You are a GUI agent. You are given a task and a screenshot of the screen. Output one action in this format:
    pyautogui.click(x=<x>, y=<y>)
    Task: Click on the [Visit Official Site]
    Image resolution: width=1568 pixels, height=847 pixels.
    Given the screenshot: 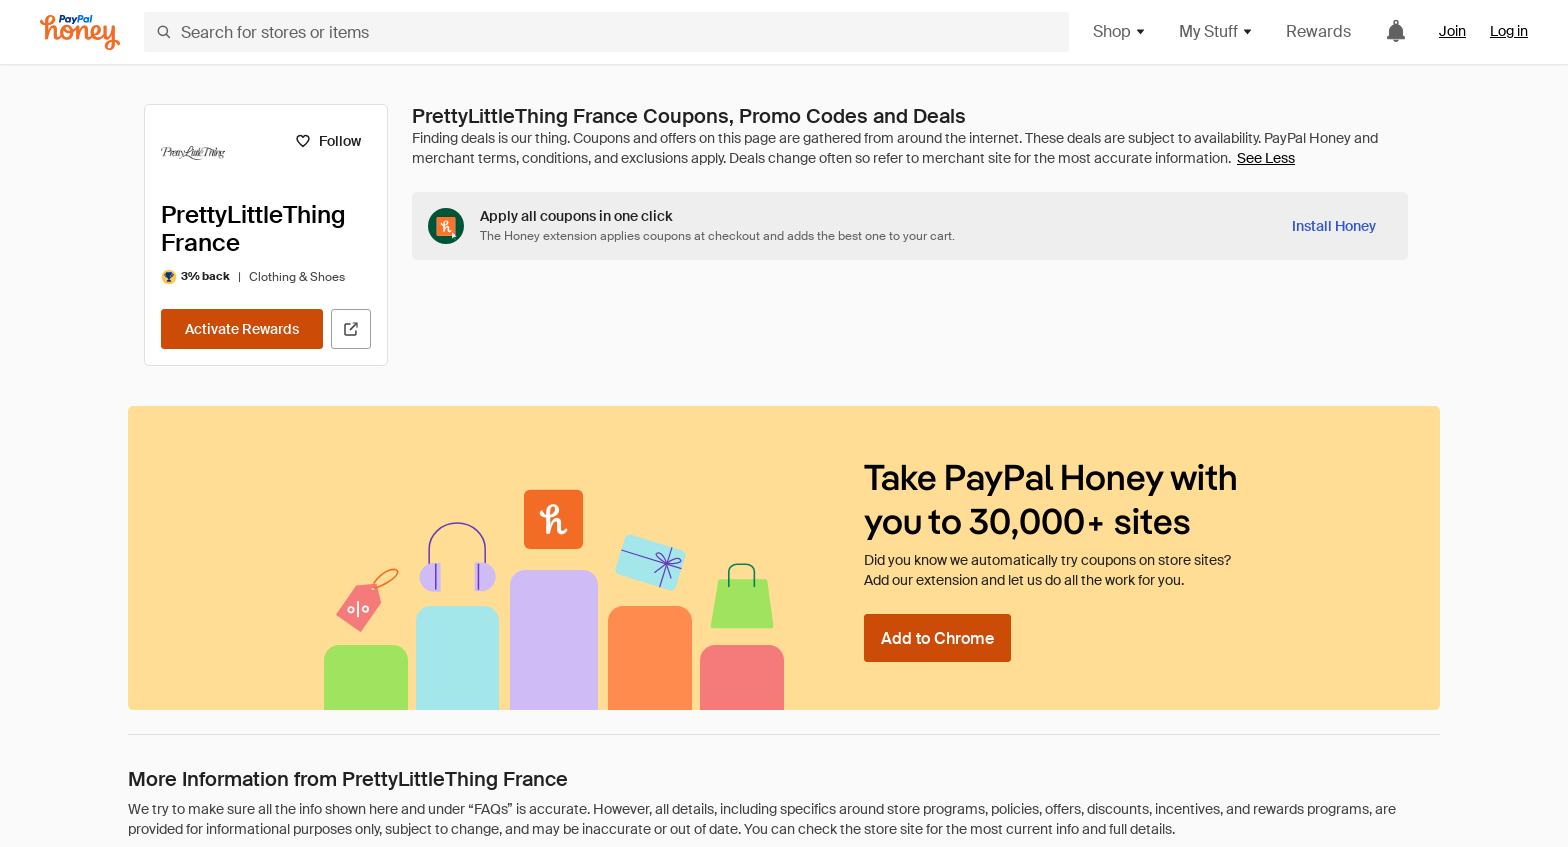 What is the action you would take?
    pyautogui.click(x=351, y=329)
    